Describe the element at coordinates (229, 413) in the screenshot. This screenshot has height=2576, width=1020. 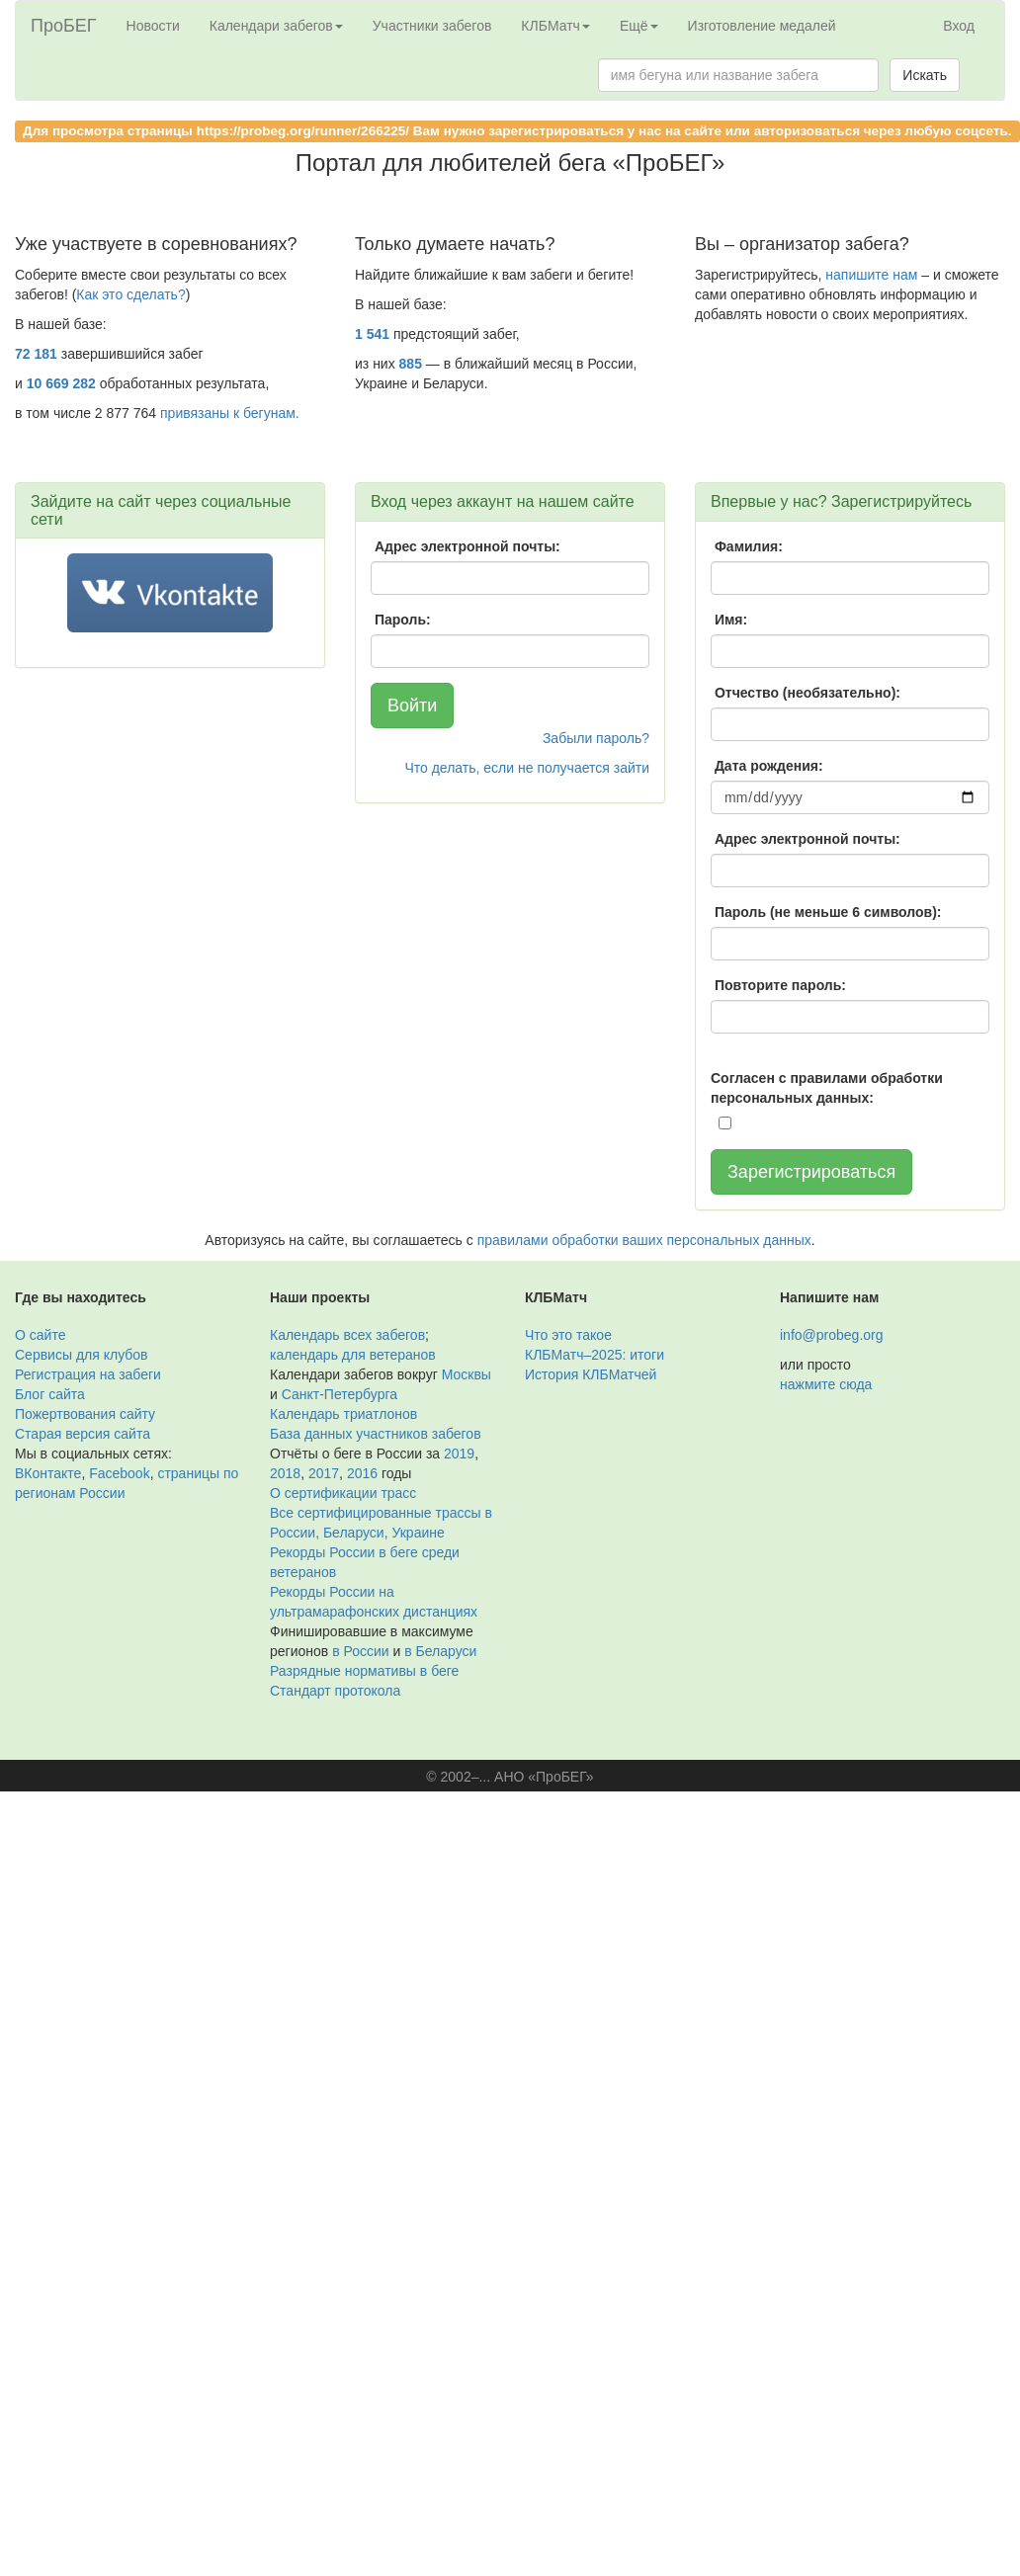
I see `привязаны к бегунам.` at that location.